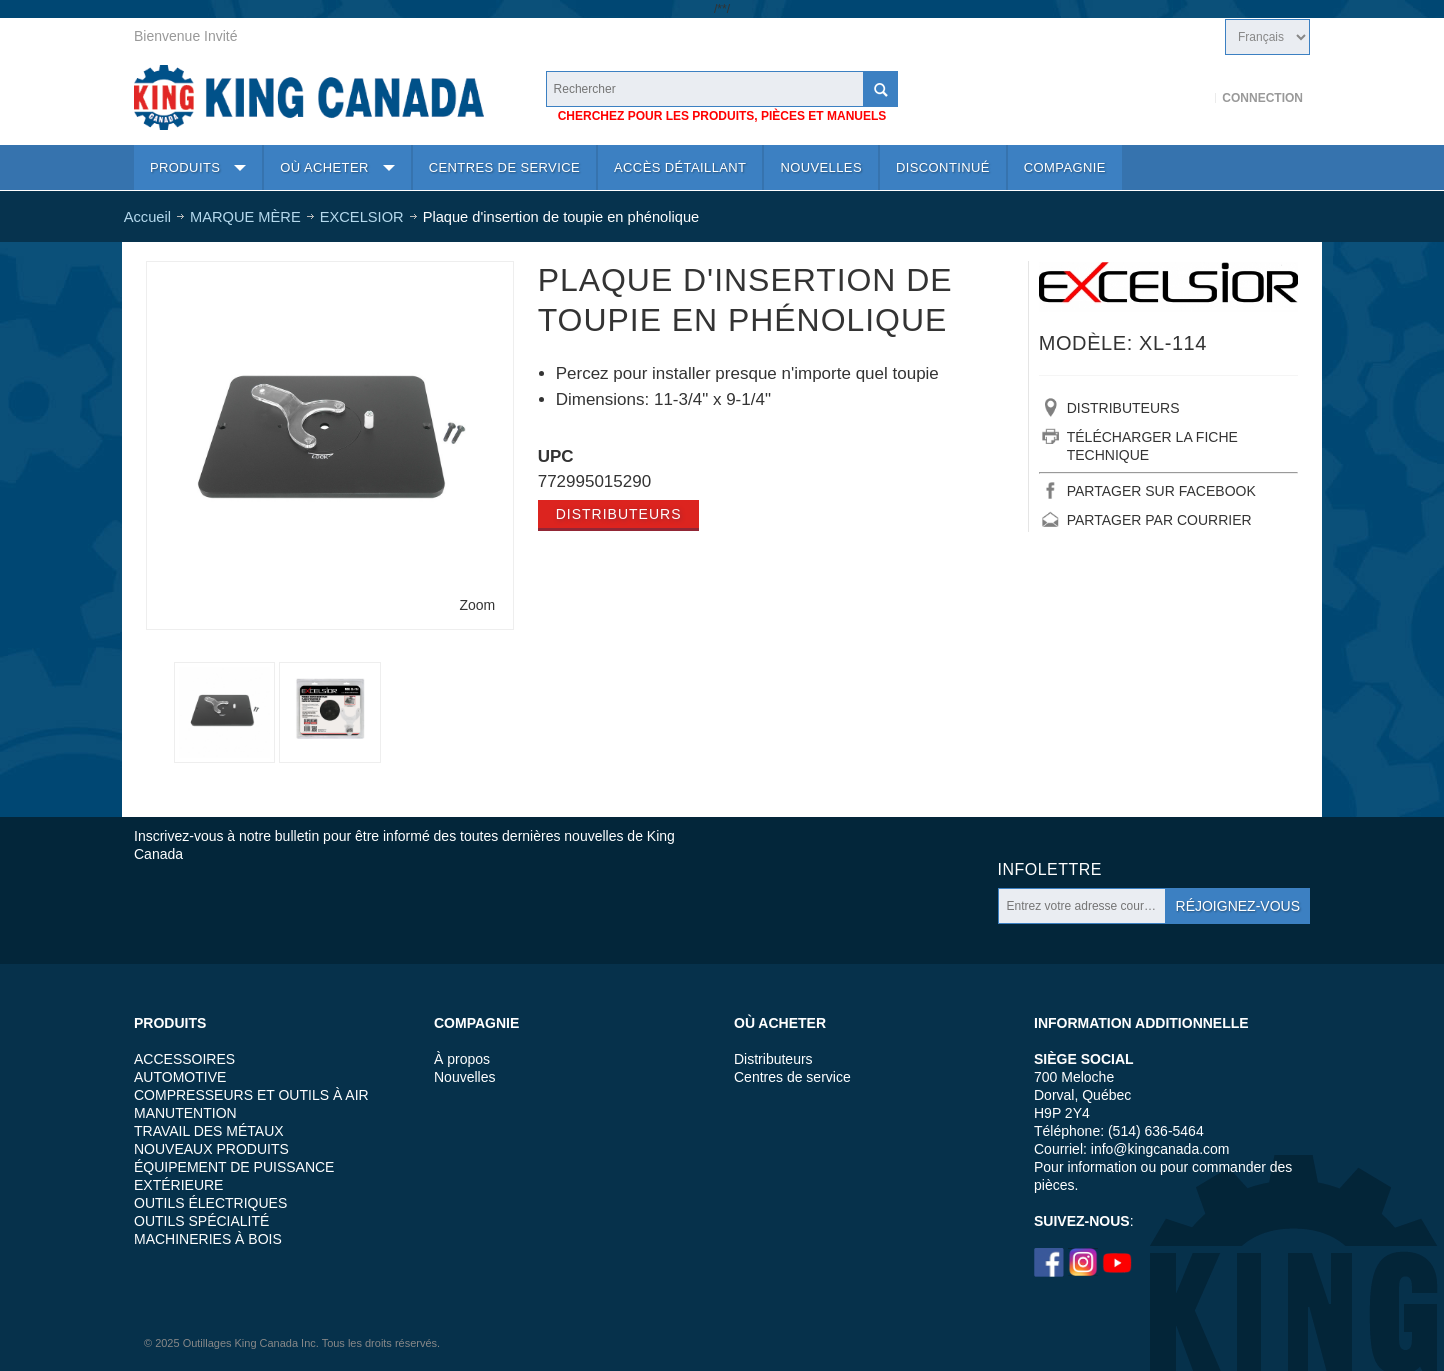 This screenshot has width=1444, height=1371. I want to click on COMPRESSEURS ET OUTILS À AIR, so click(251, 1095).